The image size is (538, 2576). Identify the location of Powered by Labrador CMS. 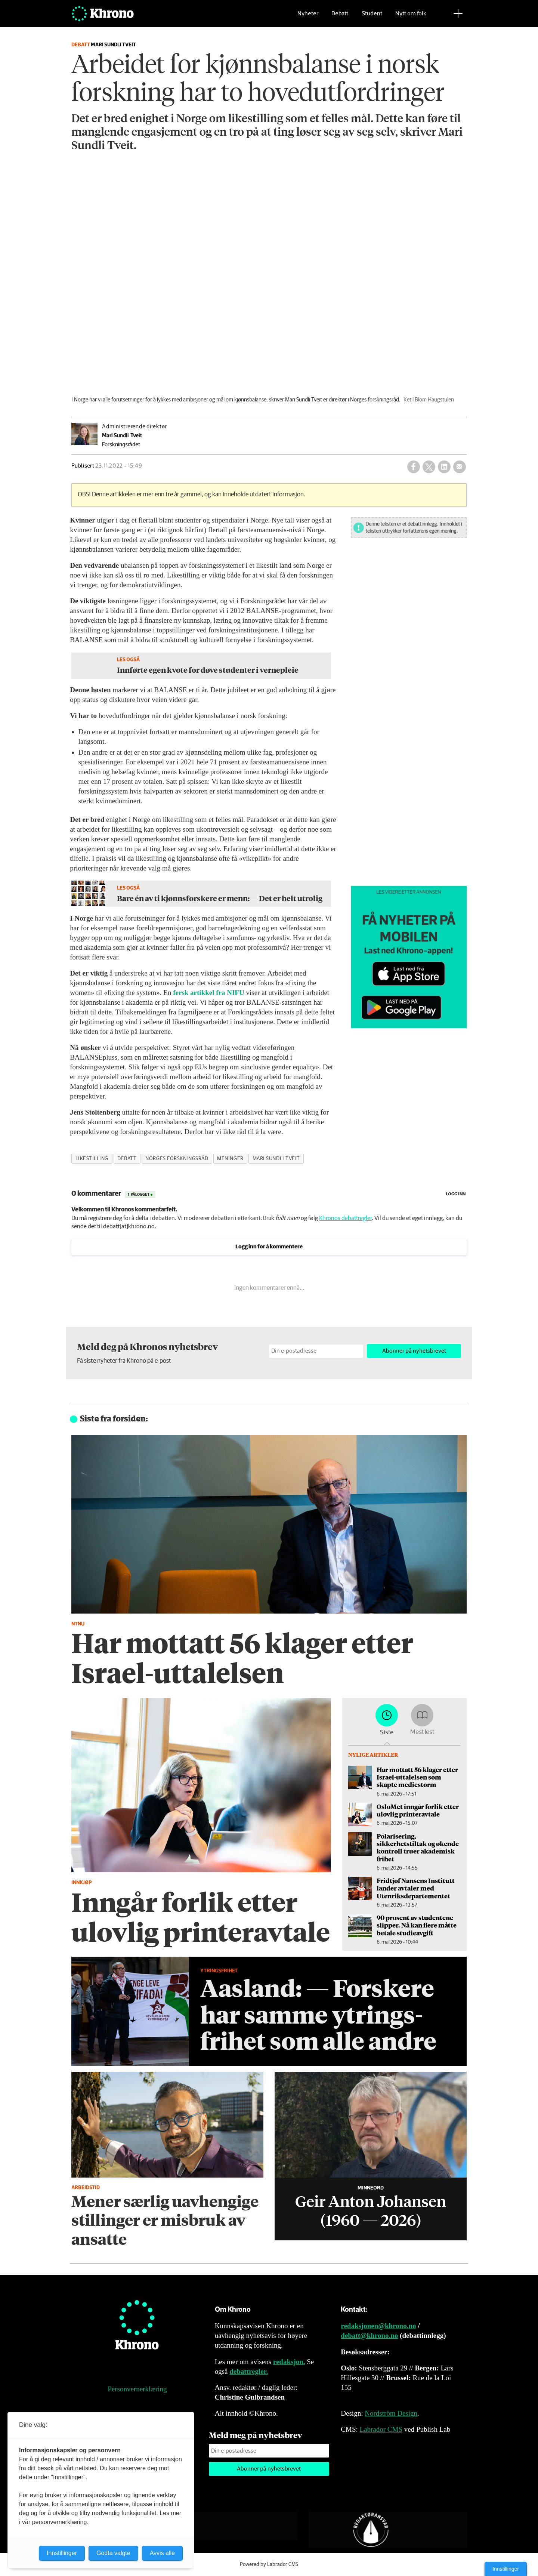
(269, 2564).